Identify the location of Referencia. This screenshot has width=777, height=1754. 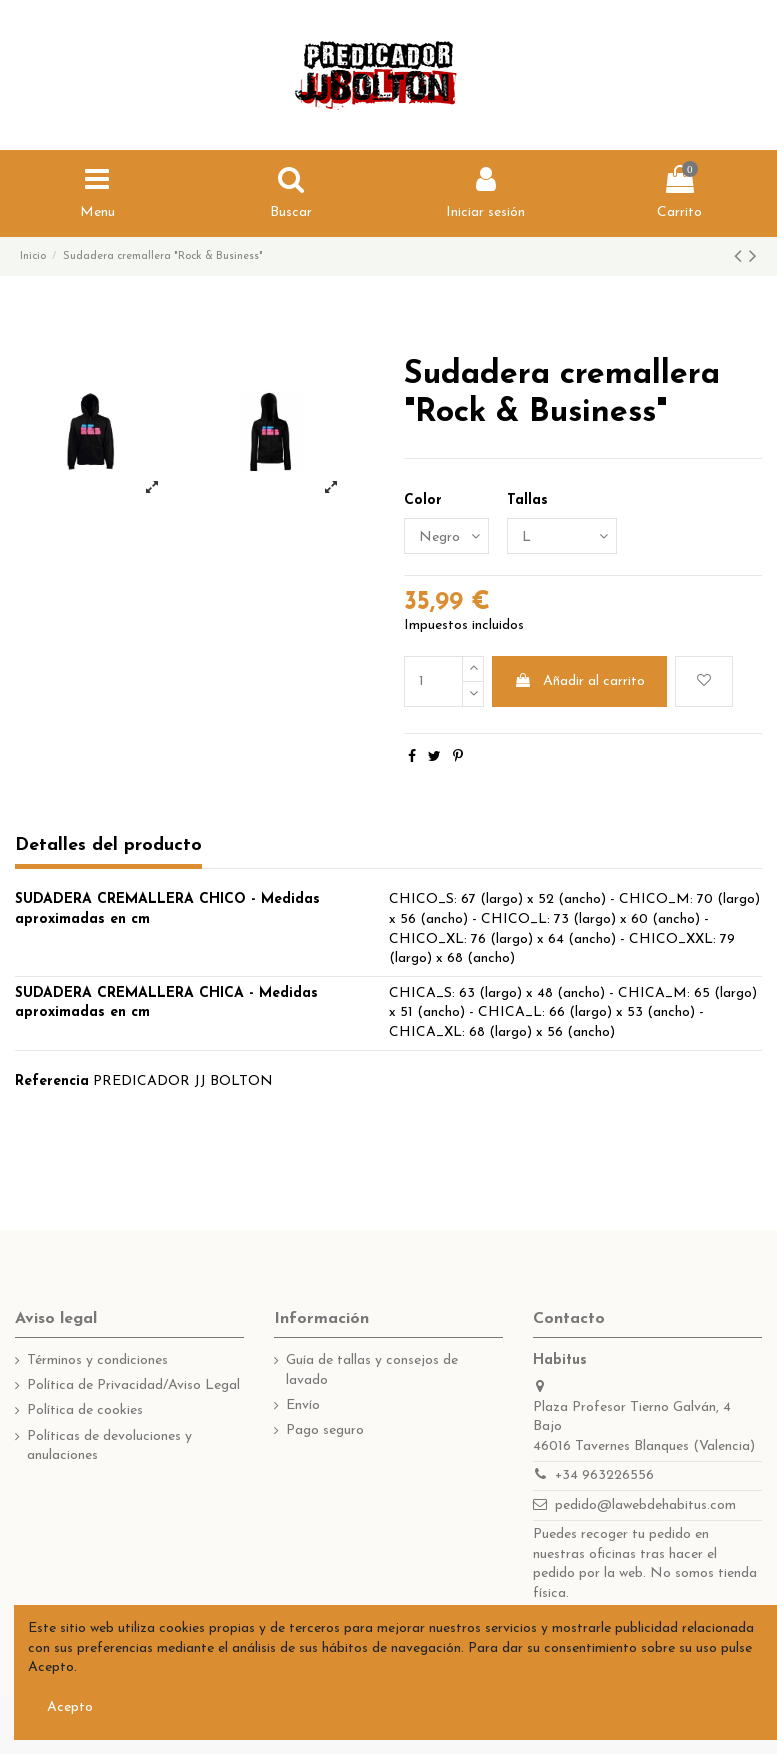
(52, 1081).